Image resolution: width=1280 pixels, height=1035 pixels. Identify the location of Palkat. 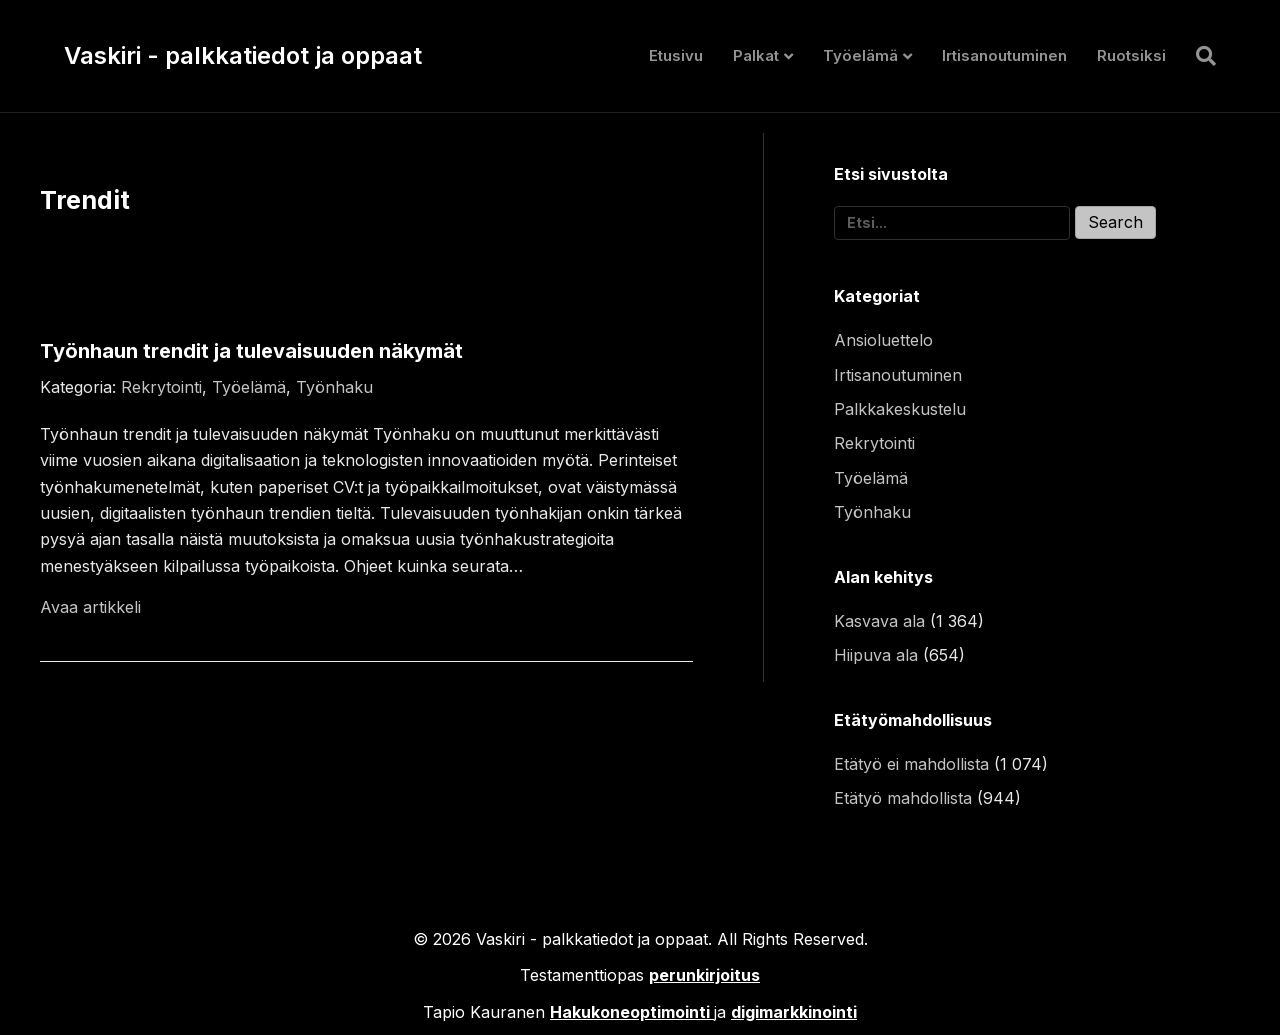
(756, 55).